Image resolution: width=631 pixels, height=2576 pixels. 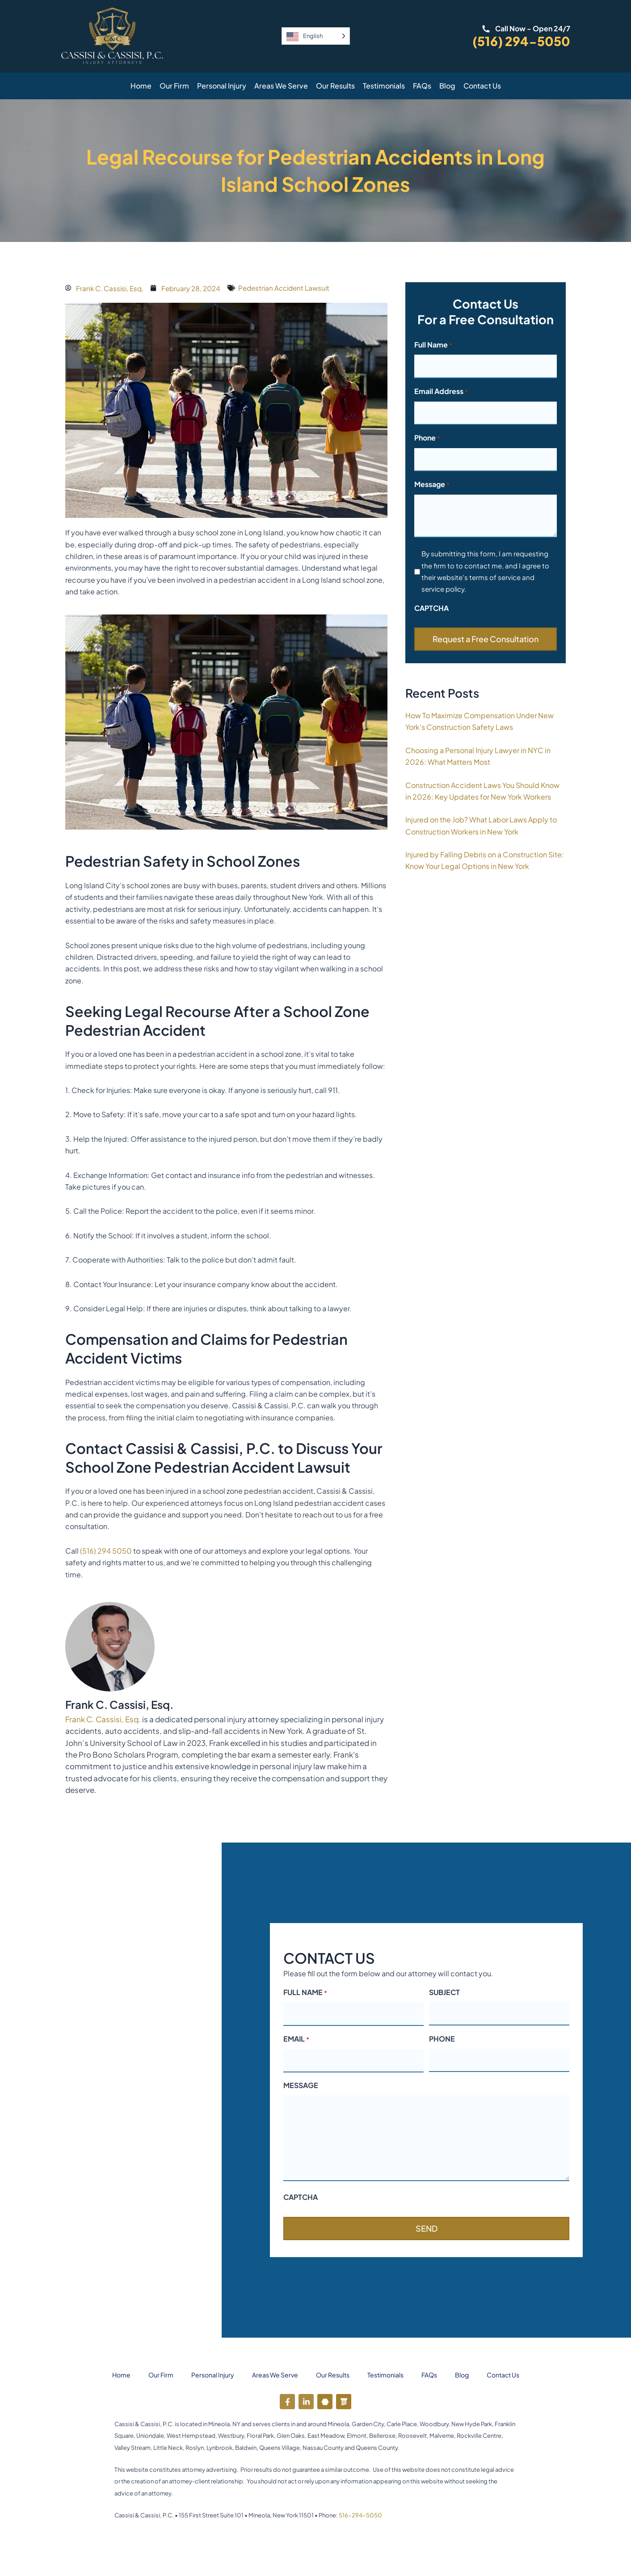 What do you see at coordinates (422, 85) in the screenshot?
I see `FAQs` at bounding box center [422, 85].